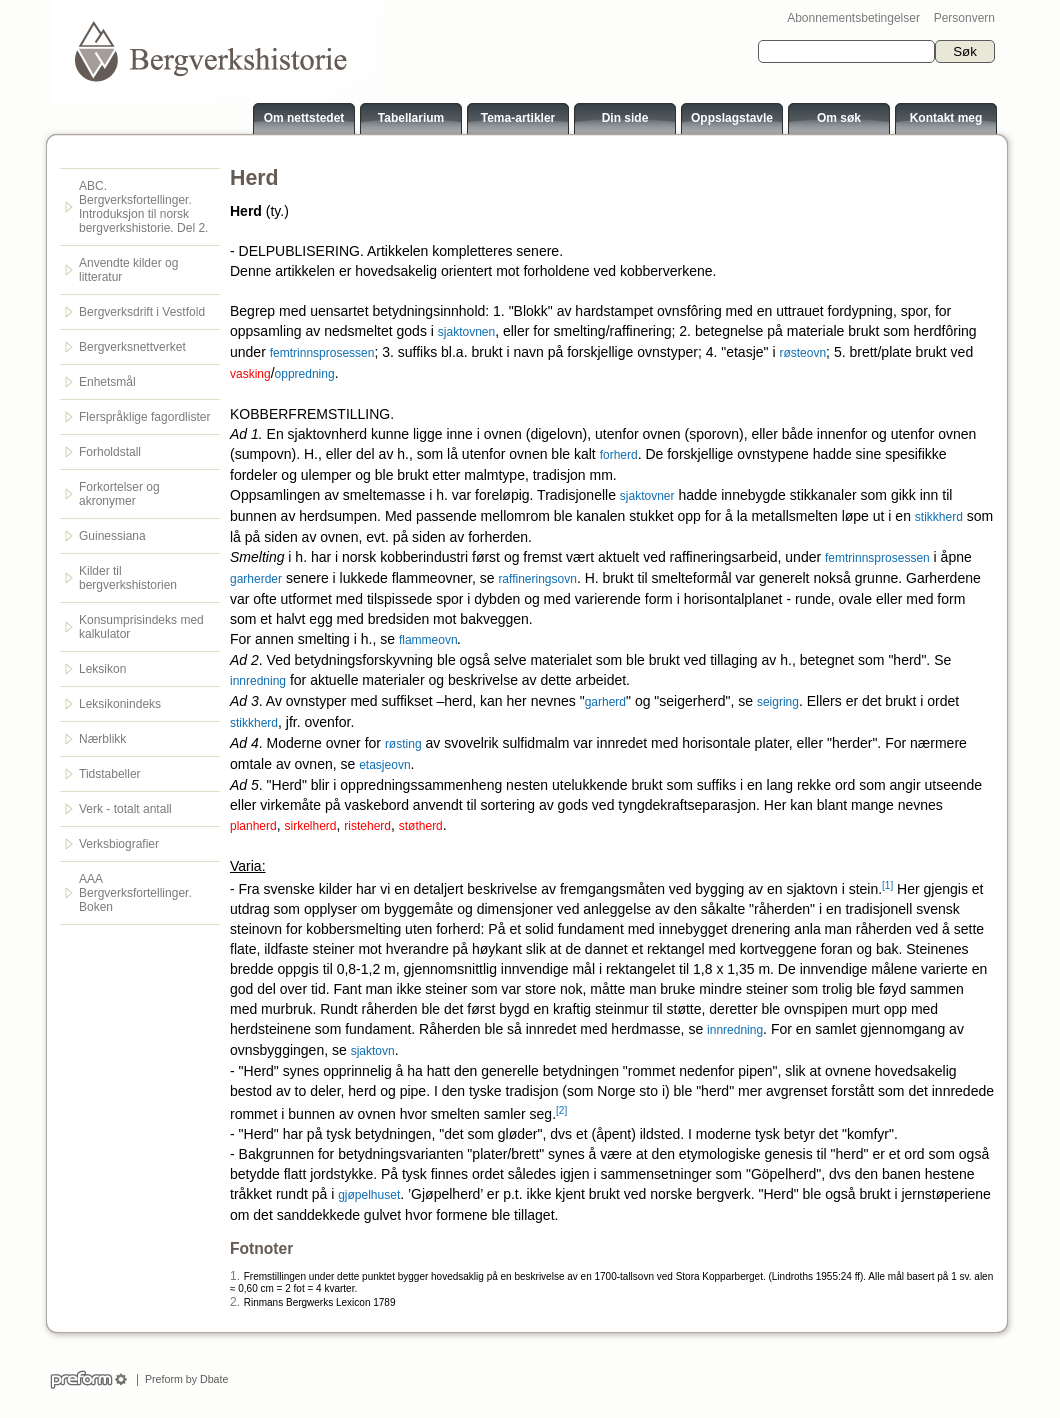 This screenshot has height=1418, width=1060. I want to click on sirkelherd, so click(311, 826).